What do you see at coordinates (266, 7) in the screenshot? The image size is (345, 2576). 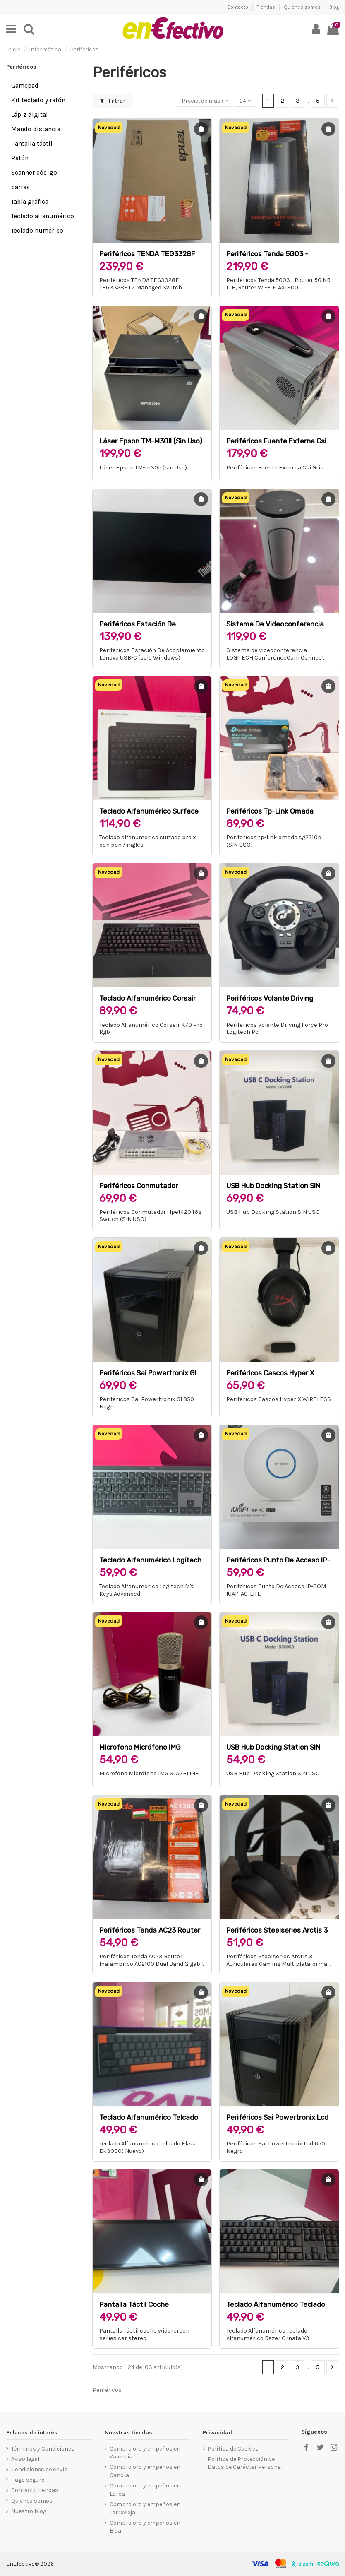 I see `Tiendas` at bounding box center [266, 7].